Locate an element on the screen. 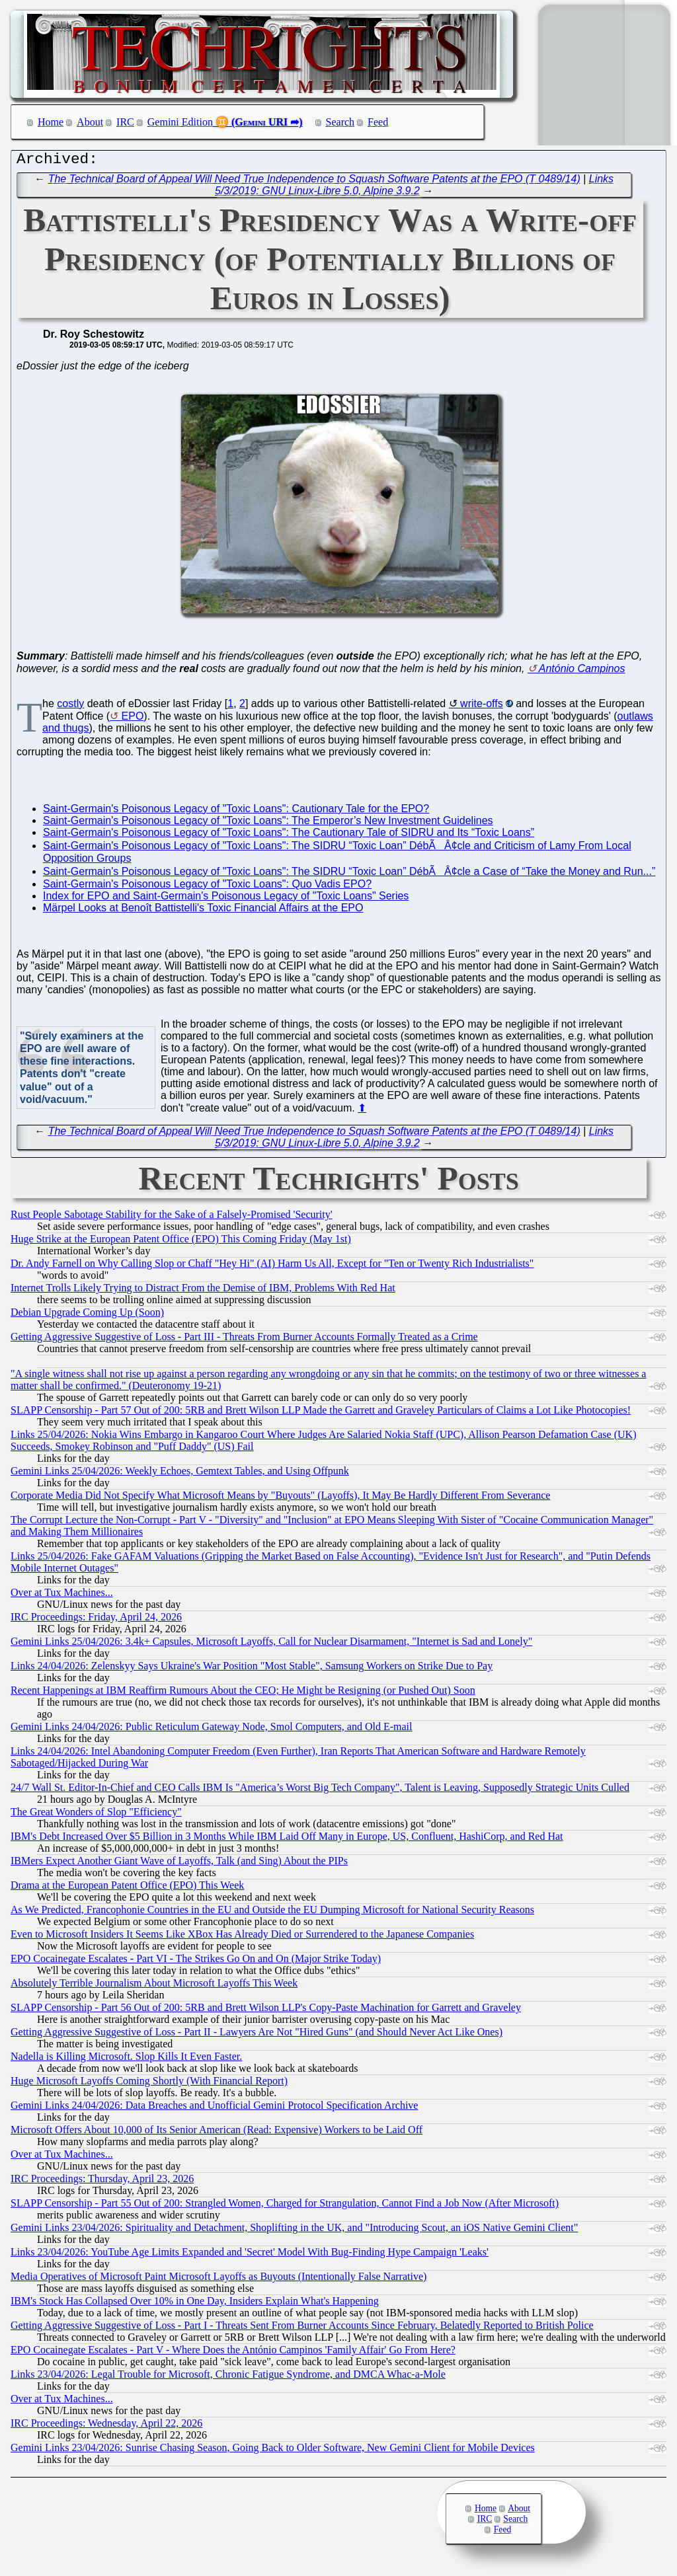 The width and height of the screenshot is (677, 2576). EPO Cocainegate Escalates - Part VI - The Strikes Go On and On (Major Strike Today) is located at coordinates (196, 1961).